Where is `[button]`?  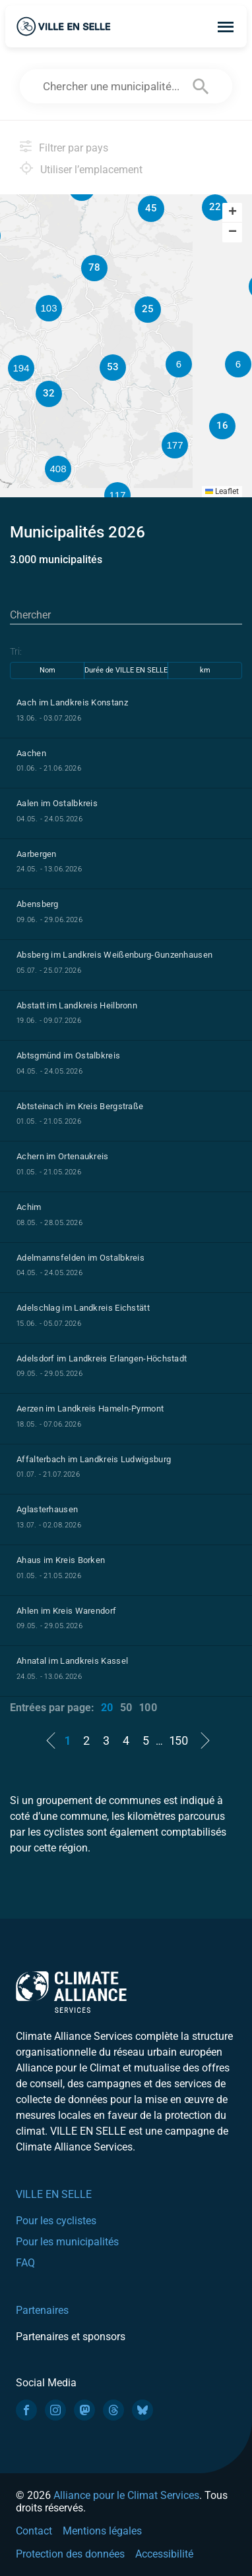 [button] is located at coordinates (238, 364).